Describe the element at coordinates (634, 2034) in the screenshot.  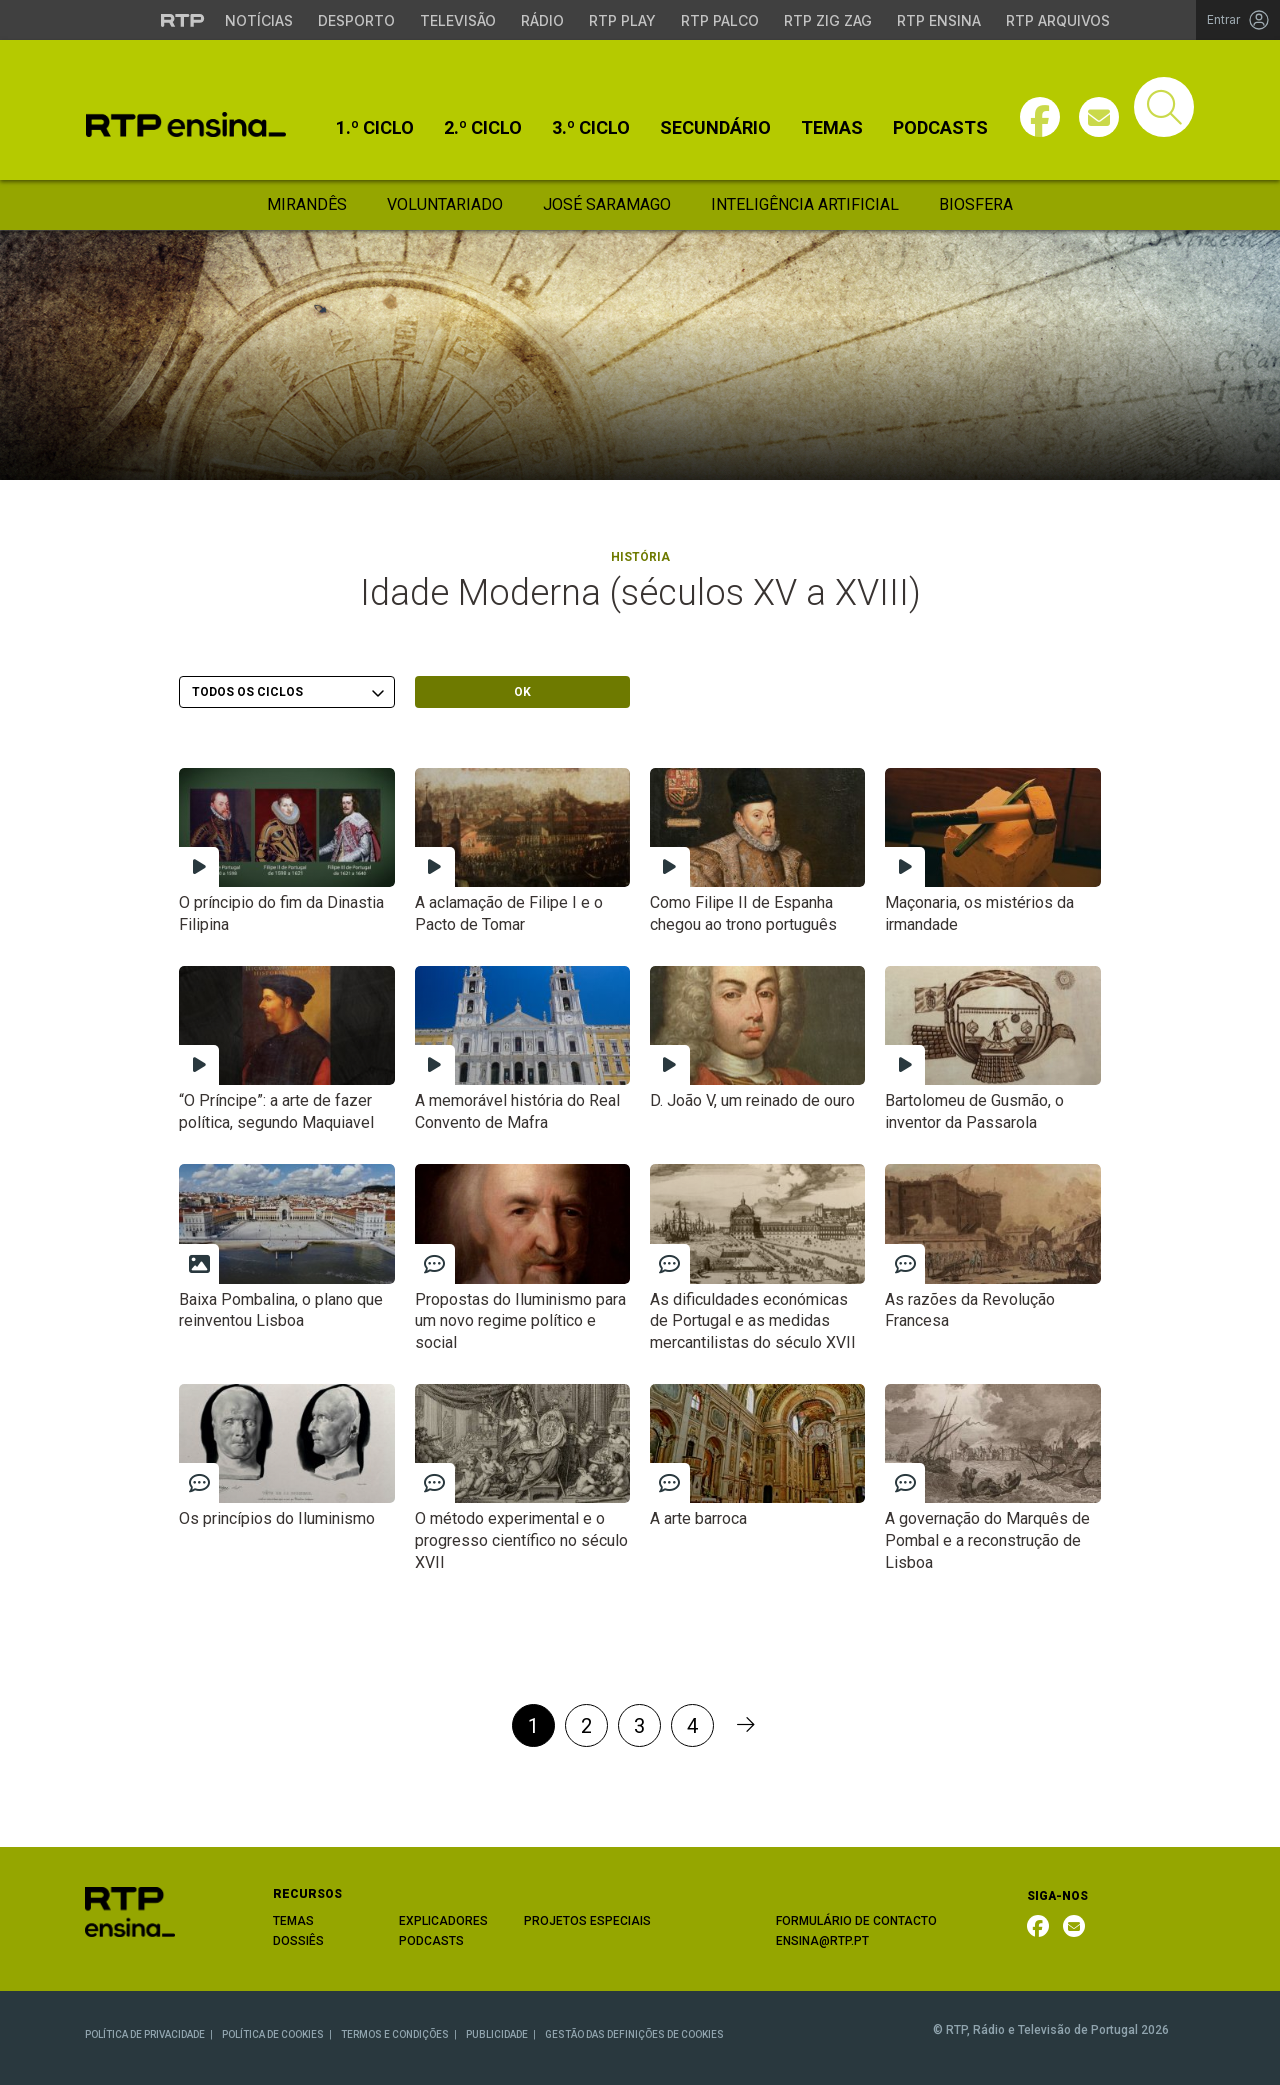
I see `GESTÃO DAS DEFINIÇÕES DE COOKIES` at that location.